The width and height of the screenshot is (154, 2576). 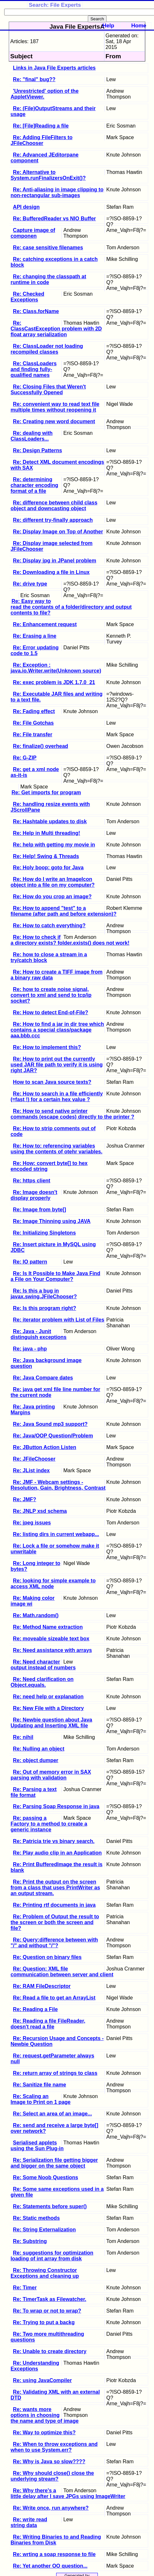 What do you see at coordinates (55, 2073) in the screenshot?
I see `Re: return array of strings to class` at bounding box center [55, 2073].